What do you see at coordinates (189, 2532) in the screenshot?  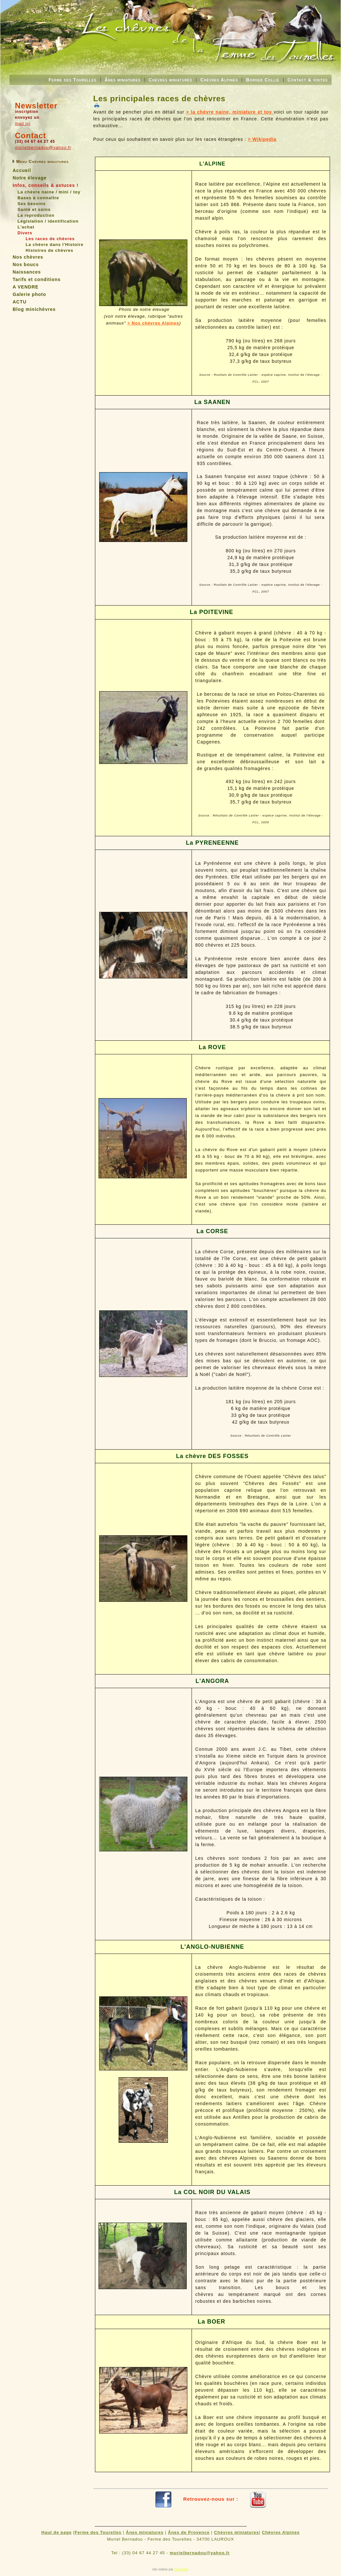 I see `Ânes de Provence` at bounding box center [189, 2532].